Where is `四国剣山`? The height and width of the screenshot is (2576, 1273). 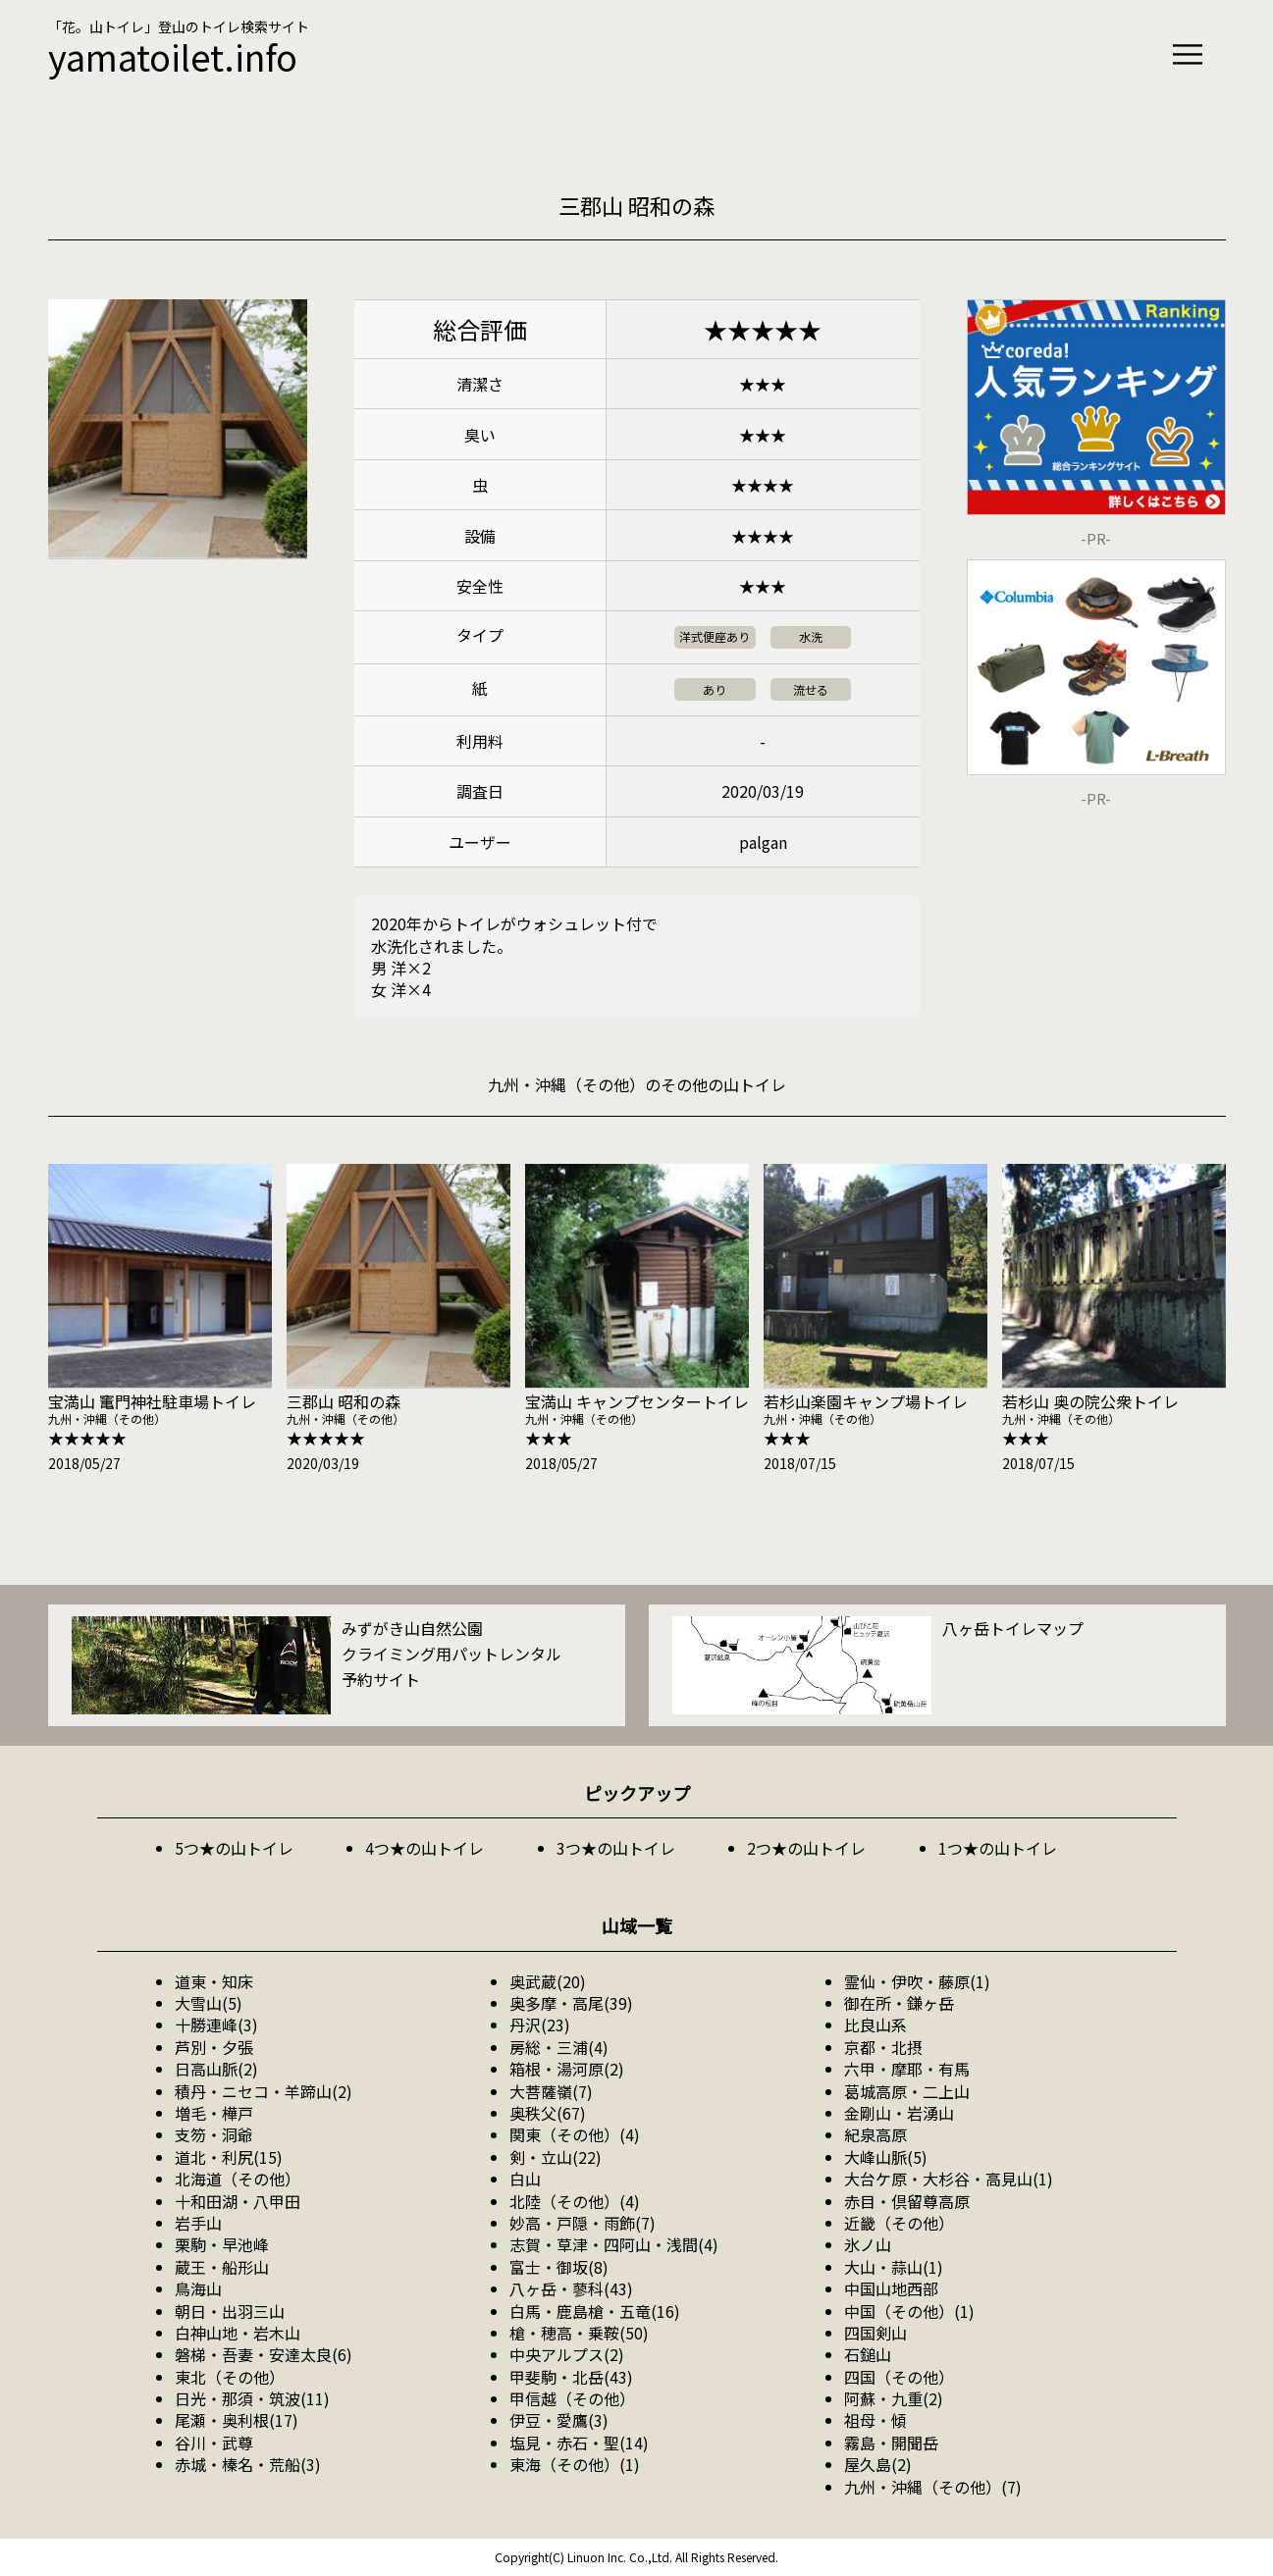 四国剣山 is located at coordinates (875, 2332).